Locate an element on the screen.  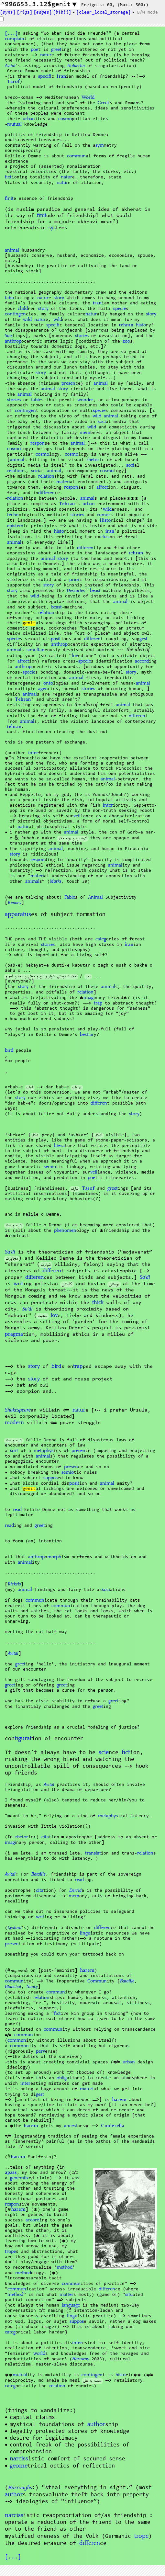
[...] is located at coordinates (11, 33).